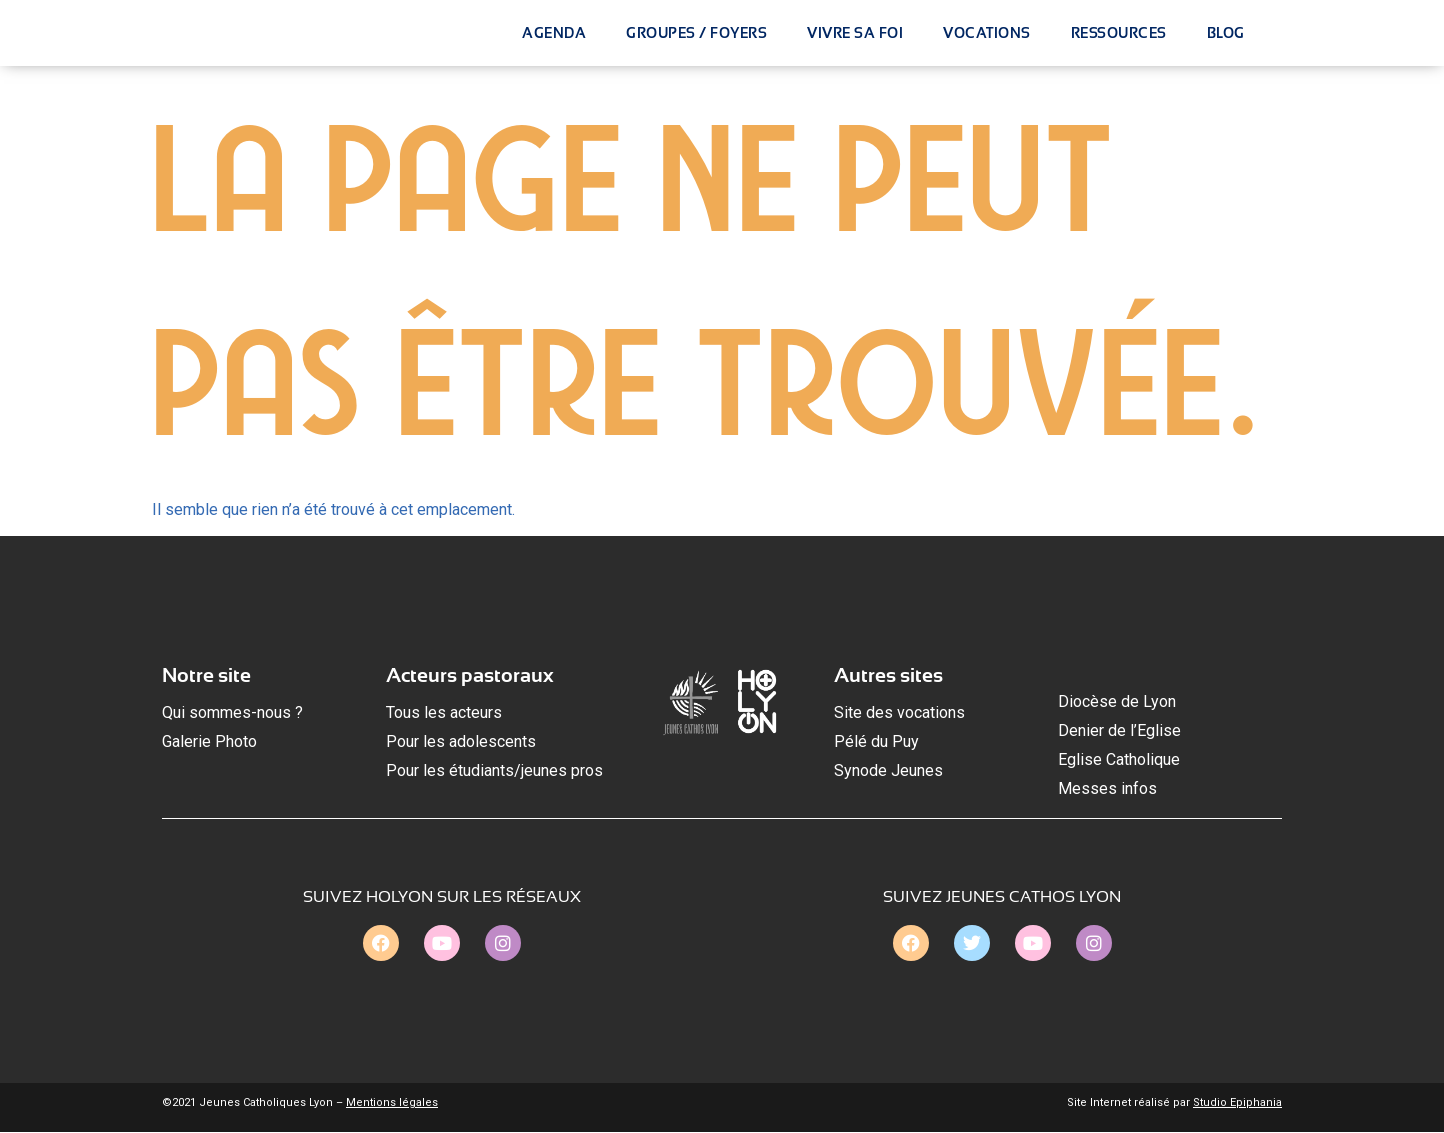 Image resolution: width=1444 pixels, height=1133 pixels. What do you see at coordinates (696, 33) in the screenshot?
I see `Groupes / Foyers` at bounding box center [696, 33].